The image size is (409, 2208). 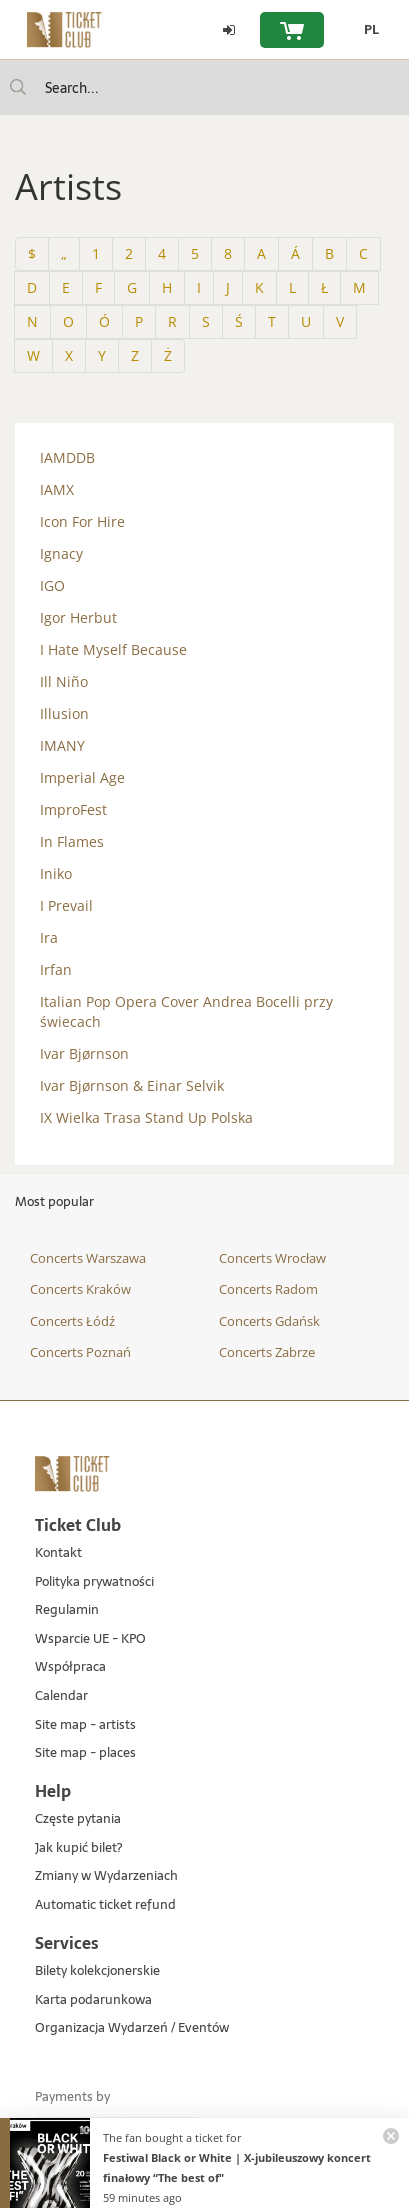 What do you see at coordinates (56, 969) in the screenshot?
I see `Irfan` at bounding box center [56, 969].